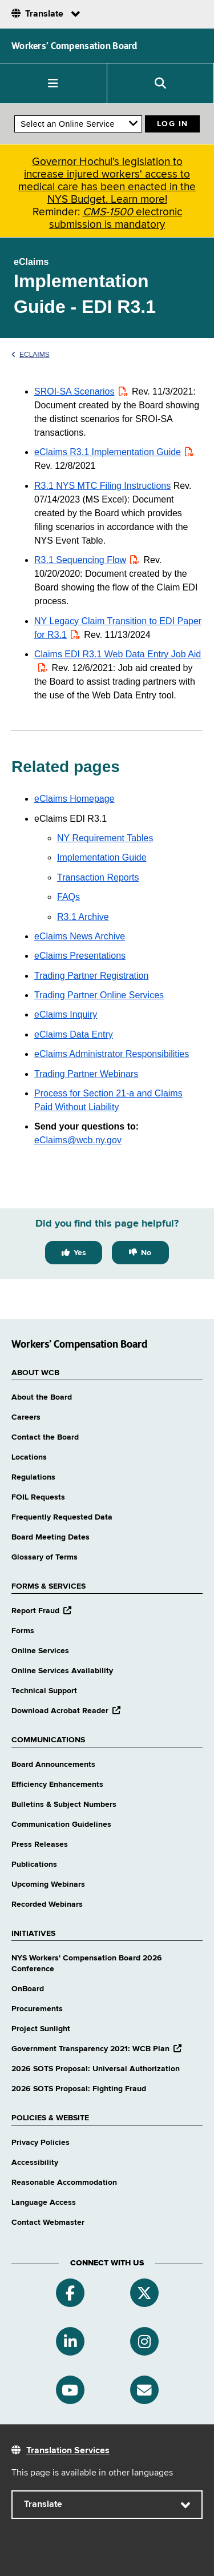 The width and height of the screenshot is (214, 2576). I want to click on Reasonable Accommodation, so click(64, 2183).